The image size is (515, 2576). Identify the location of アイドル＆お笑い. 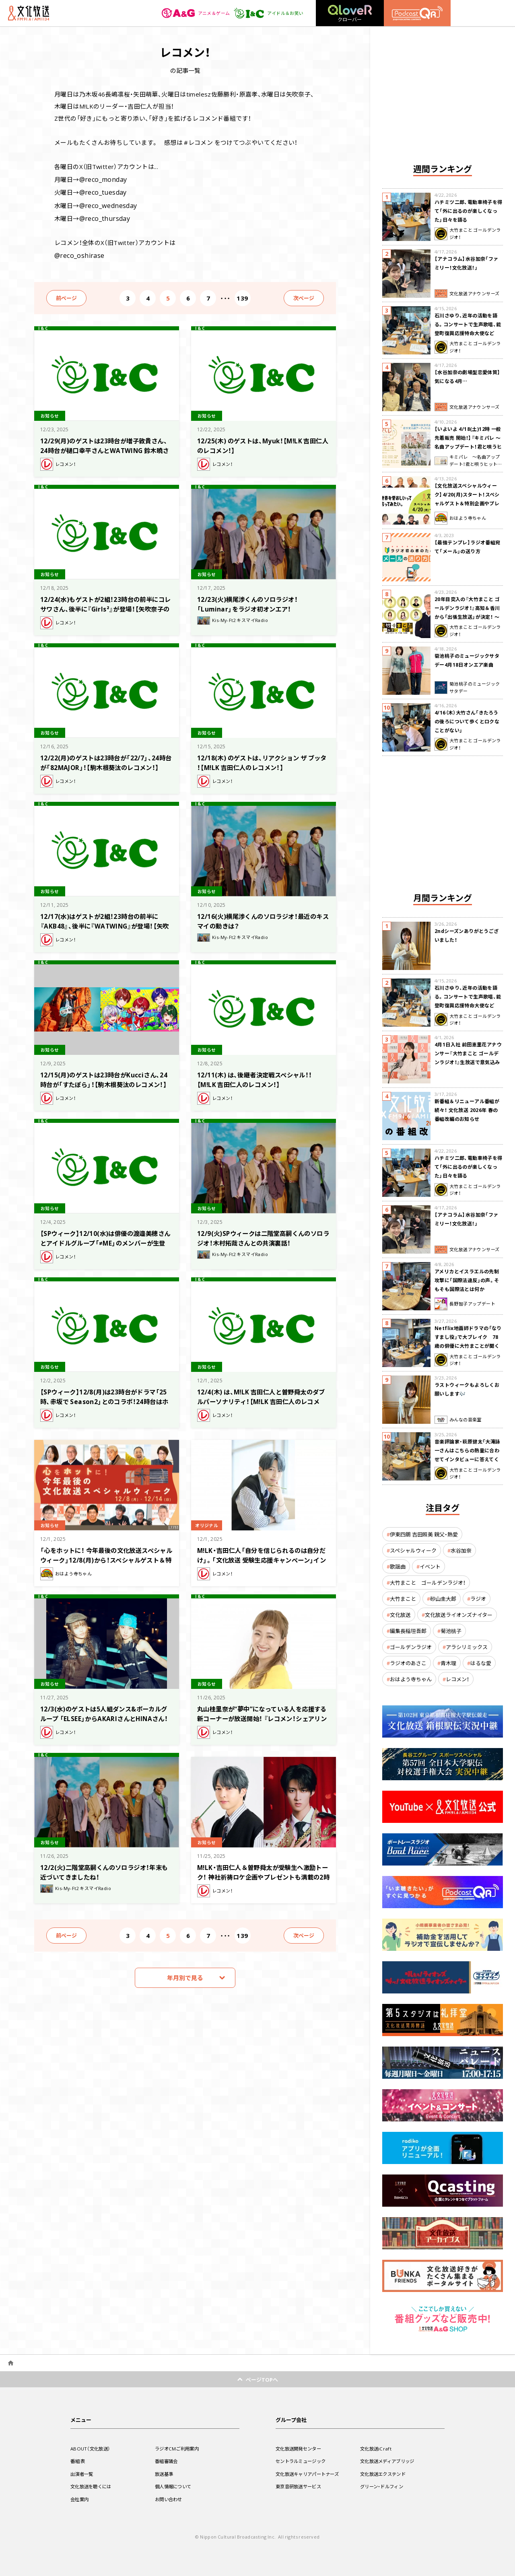
(267, 13).